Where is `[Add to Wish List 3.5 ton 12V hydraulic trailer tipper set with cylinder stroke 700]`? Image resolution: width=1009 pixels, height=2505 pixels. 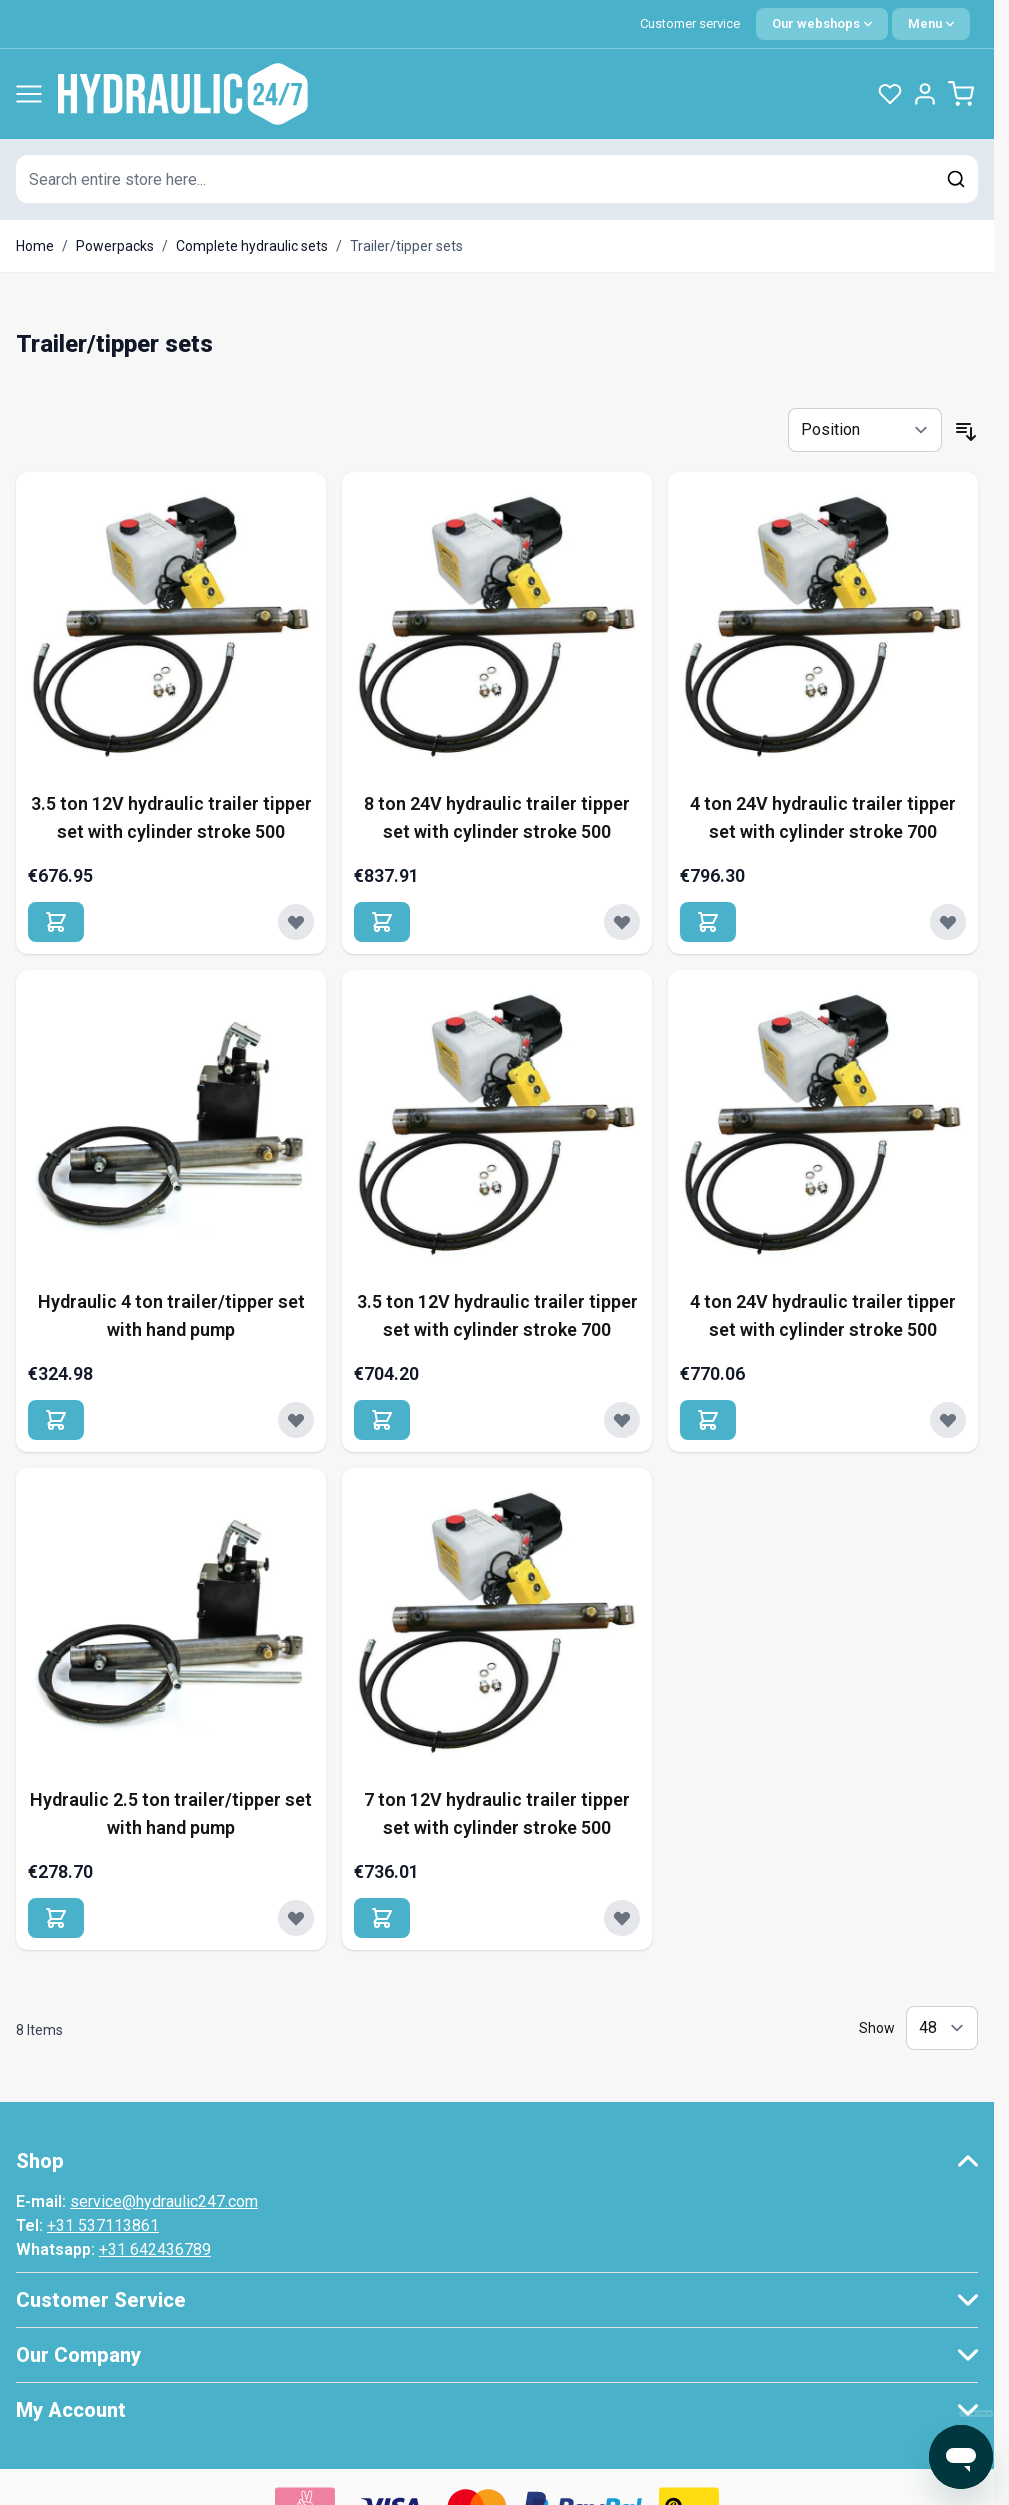
[Add to Wish List 3.5 ton 12V hydraulic trailer tipper set with cylinder stroke 700] is located at coordinates (622, 1420).